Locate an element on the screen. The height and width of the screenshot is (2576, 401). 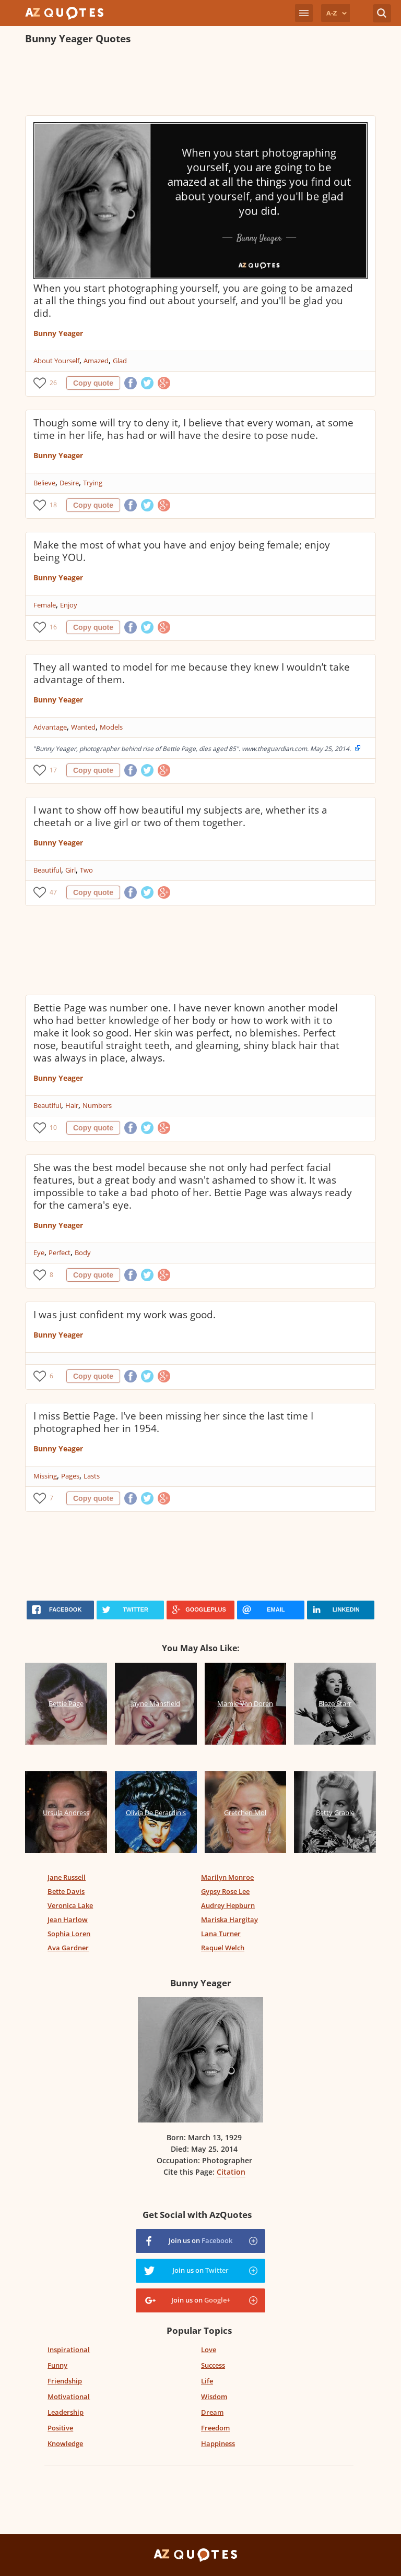
Marilyn Monroe is located at coordinates (227, 1877).